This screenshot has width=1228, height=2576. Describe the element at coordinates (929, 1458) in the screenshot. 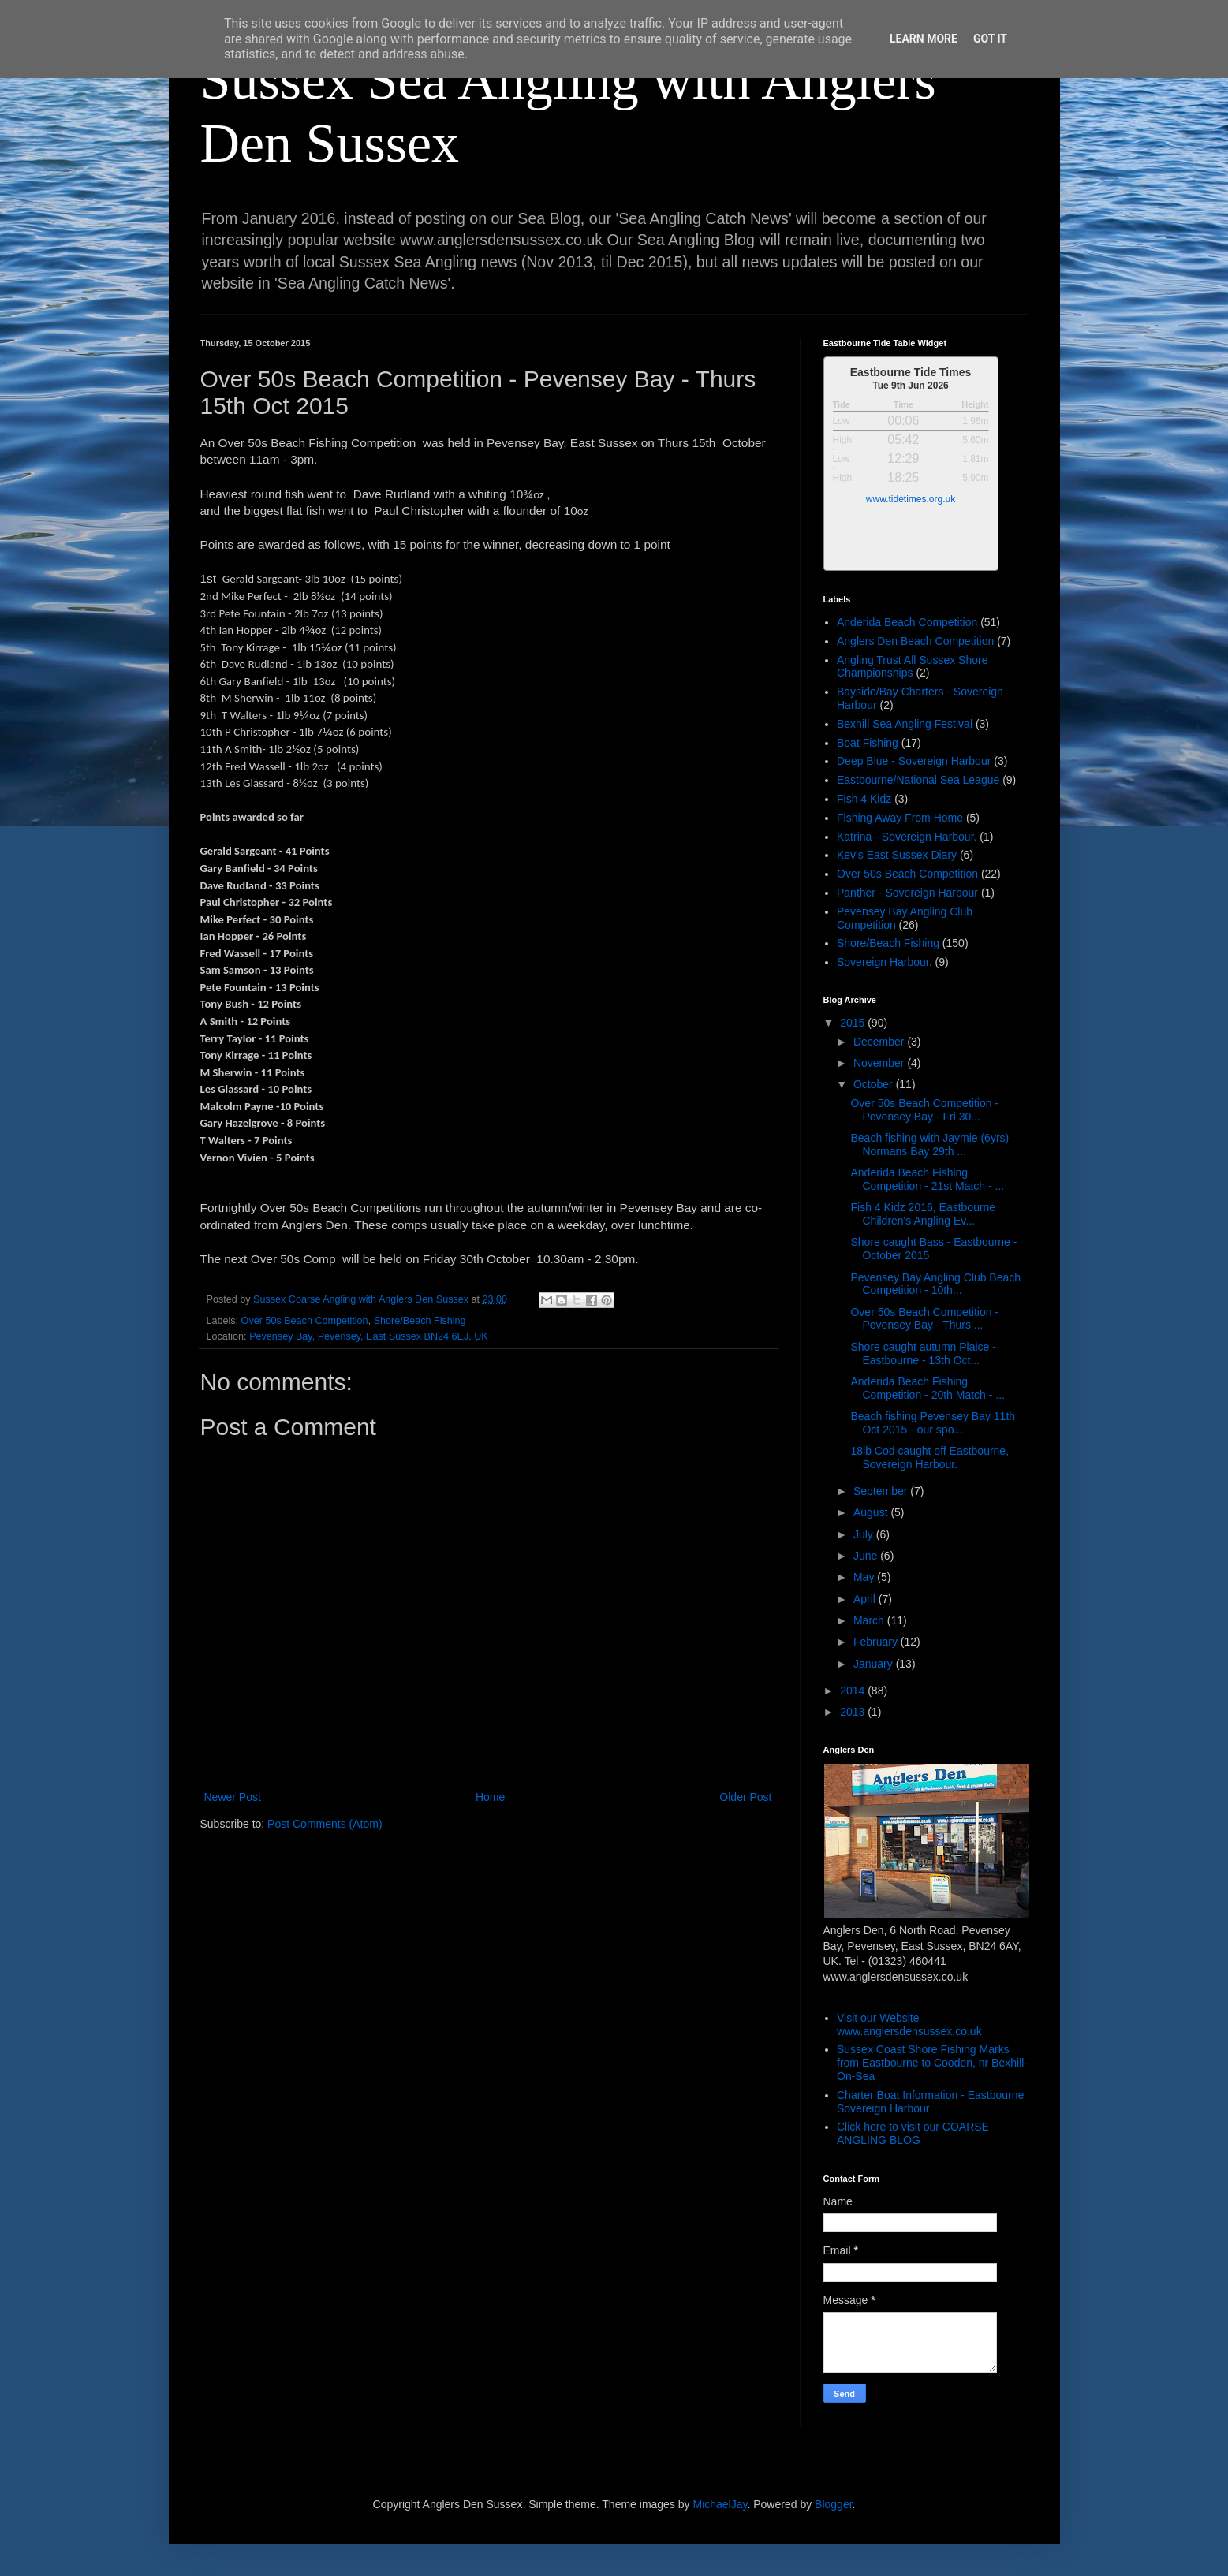

I see `18lb Cod caught off Eastbourne, Sovereign Harbour.` at that location.